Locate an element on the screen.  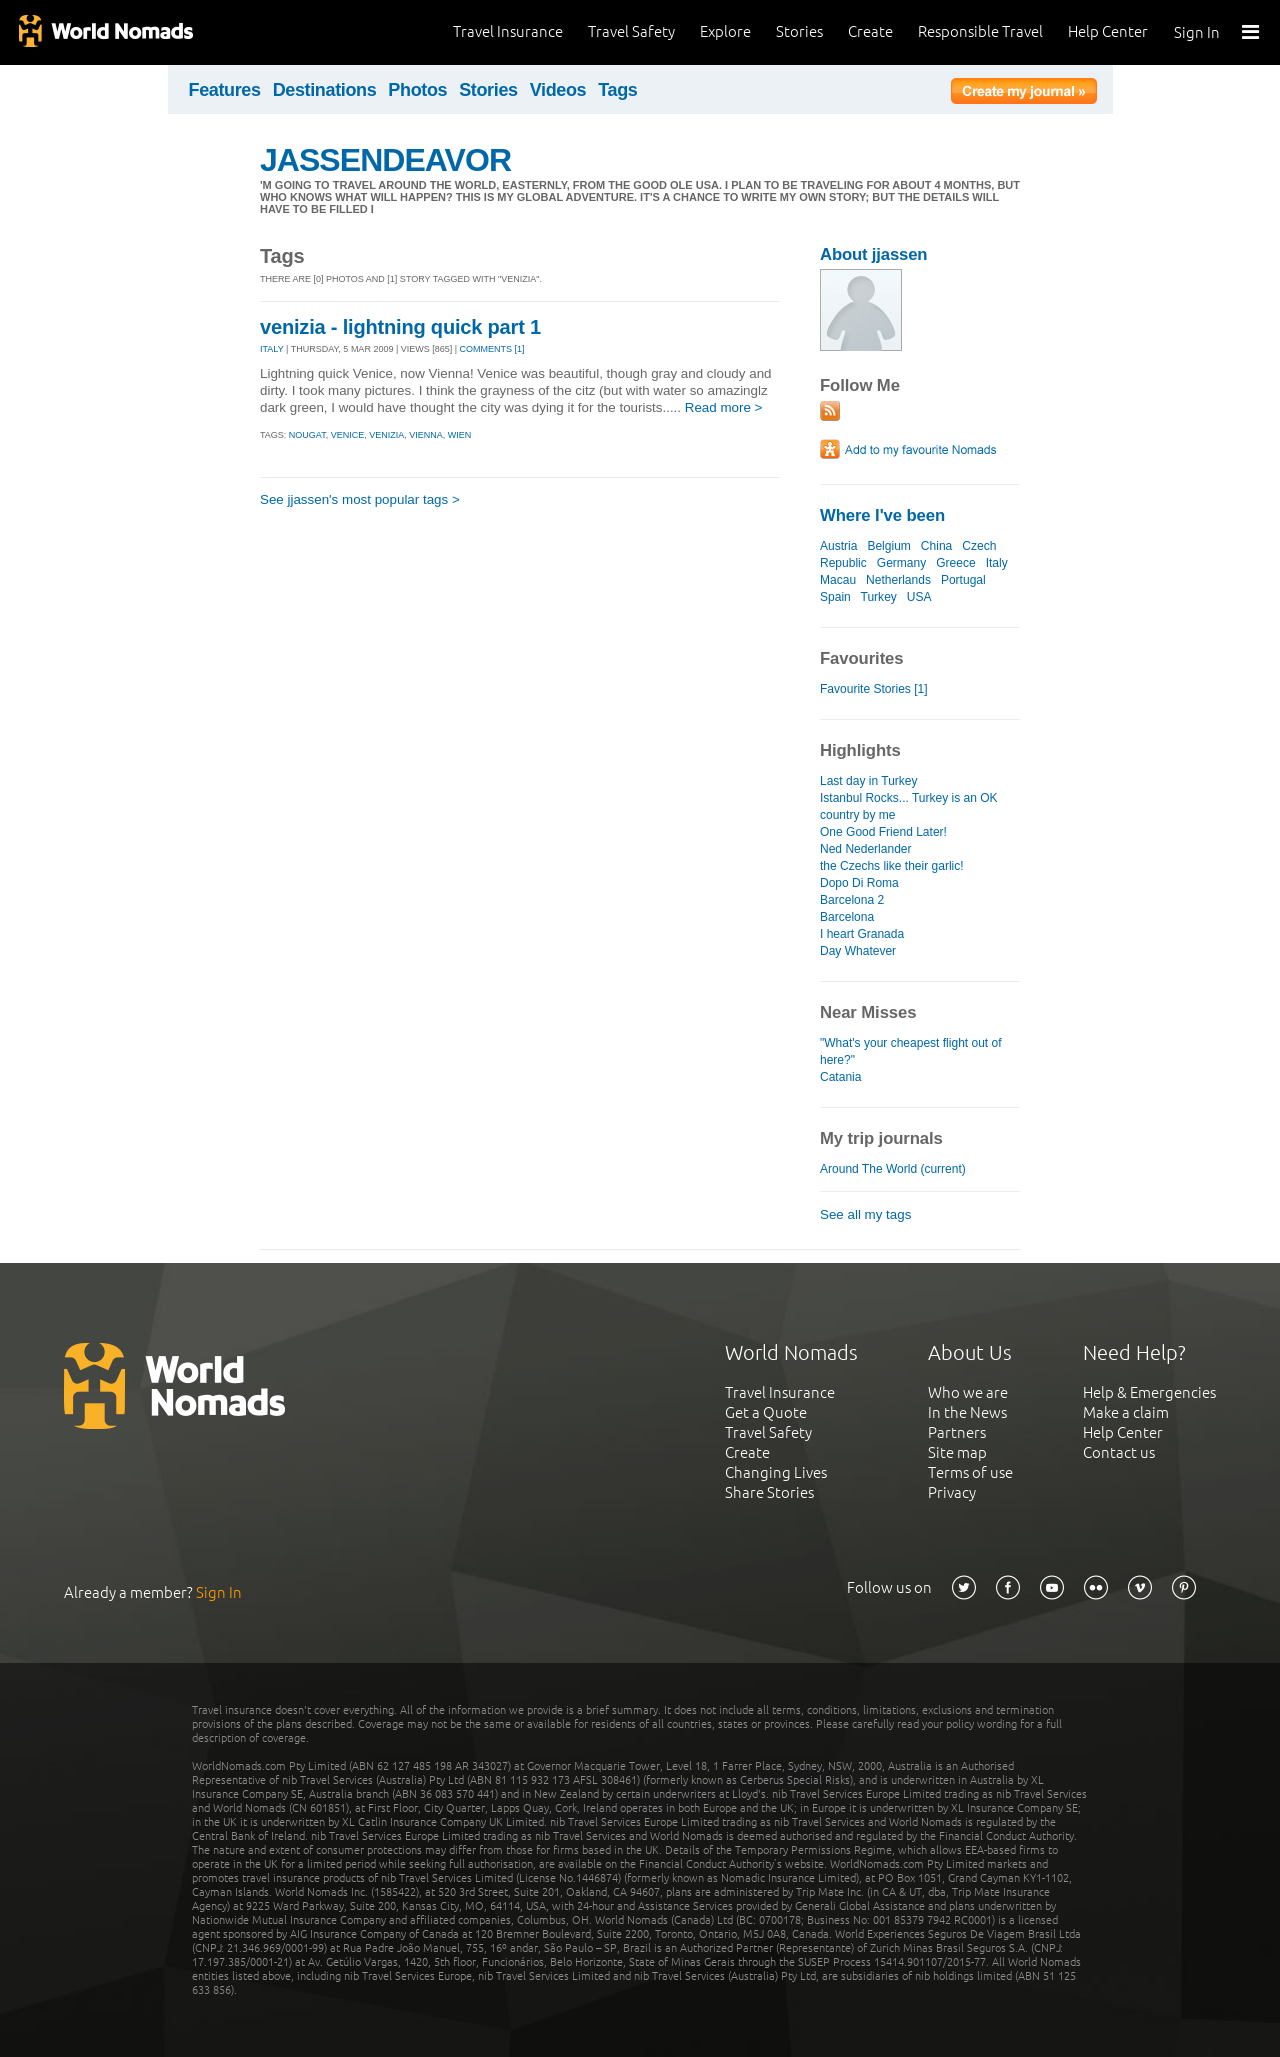
About jjassen is located at coordinates (873, 254).